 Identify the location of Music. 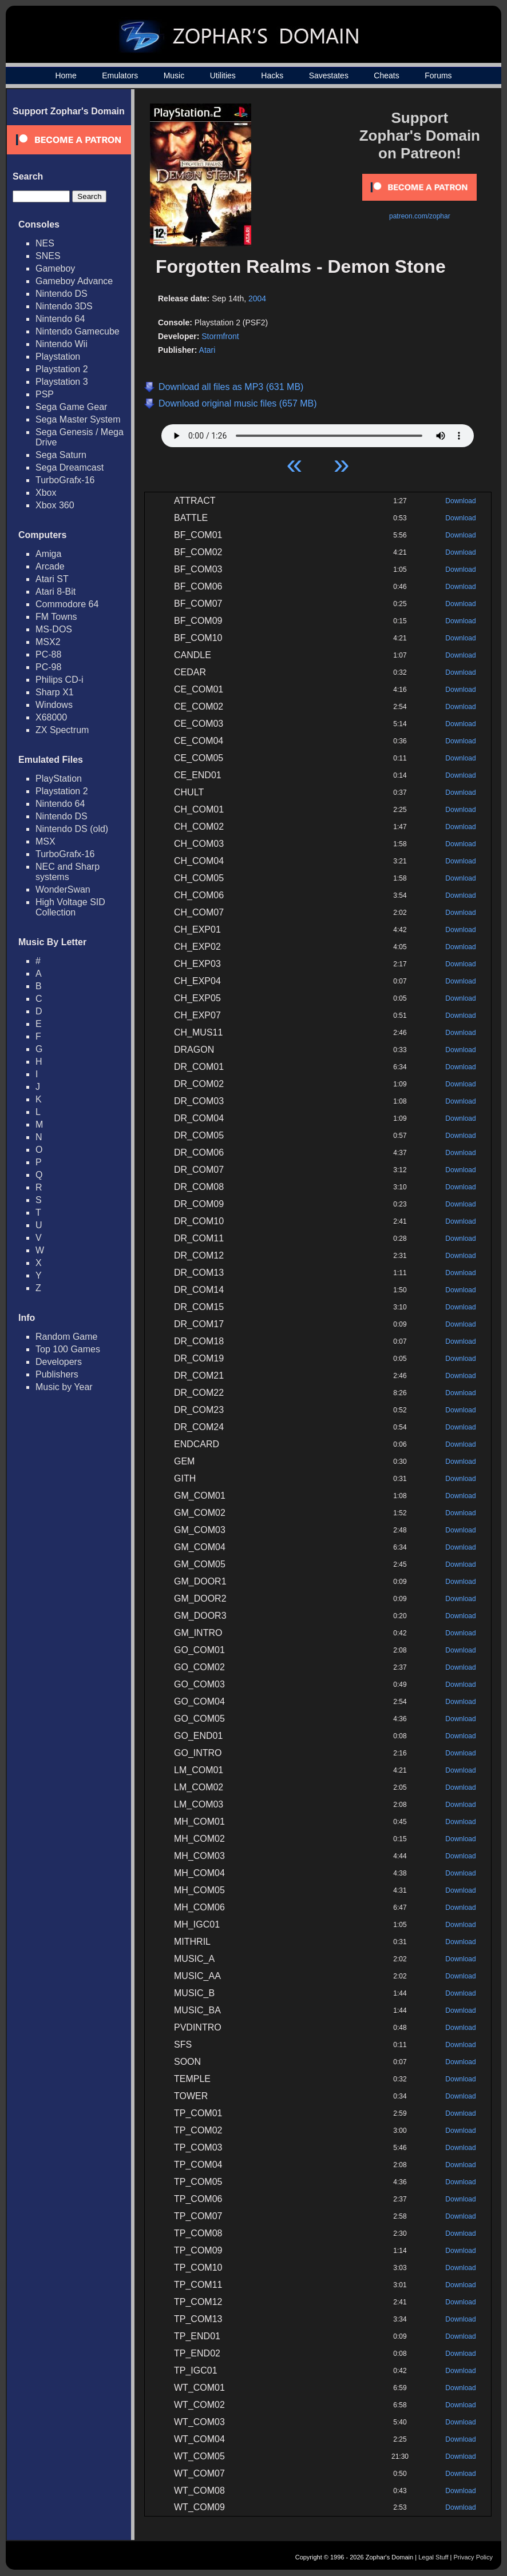
(174, 75).